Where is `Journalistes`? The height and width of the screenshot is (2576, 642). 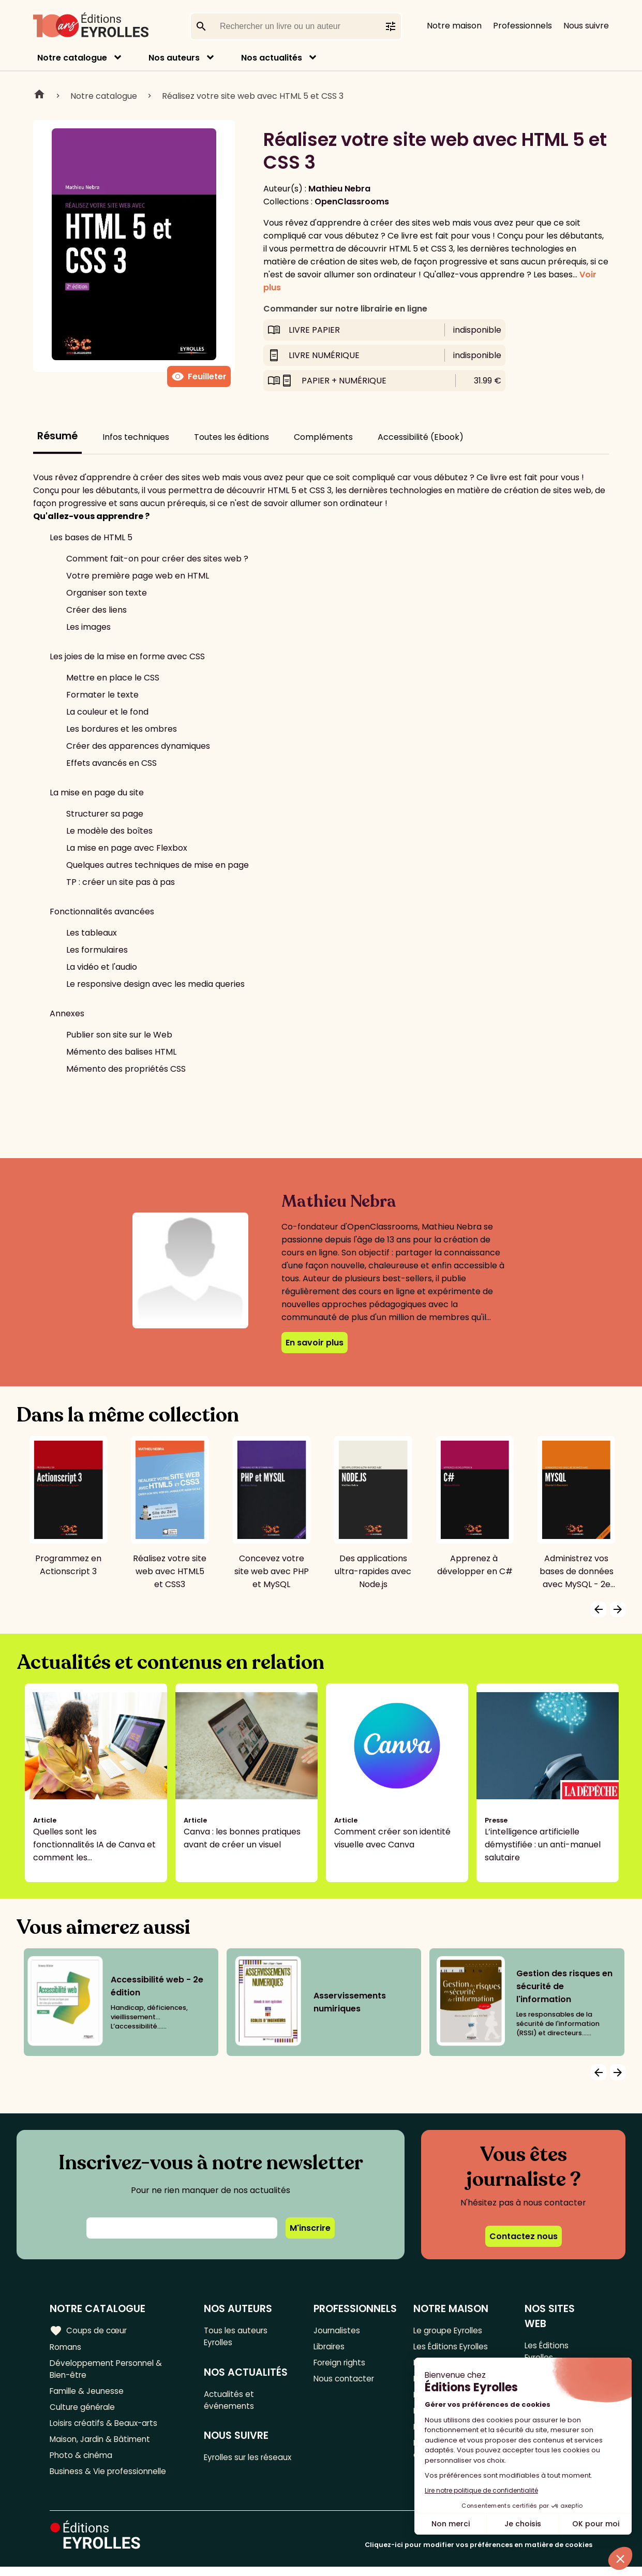 Journalistes is located at coordinates (338, 2330).